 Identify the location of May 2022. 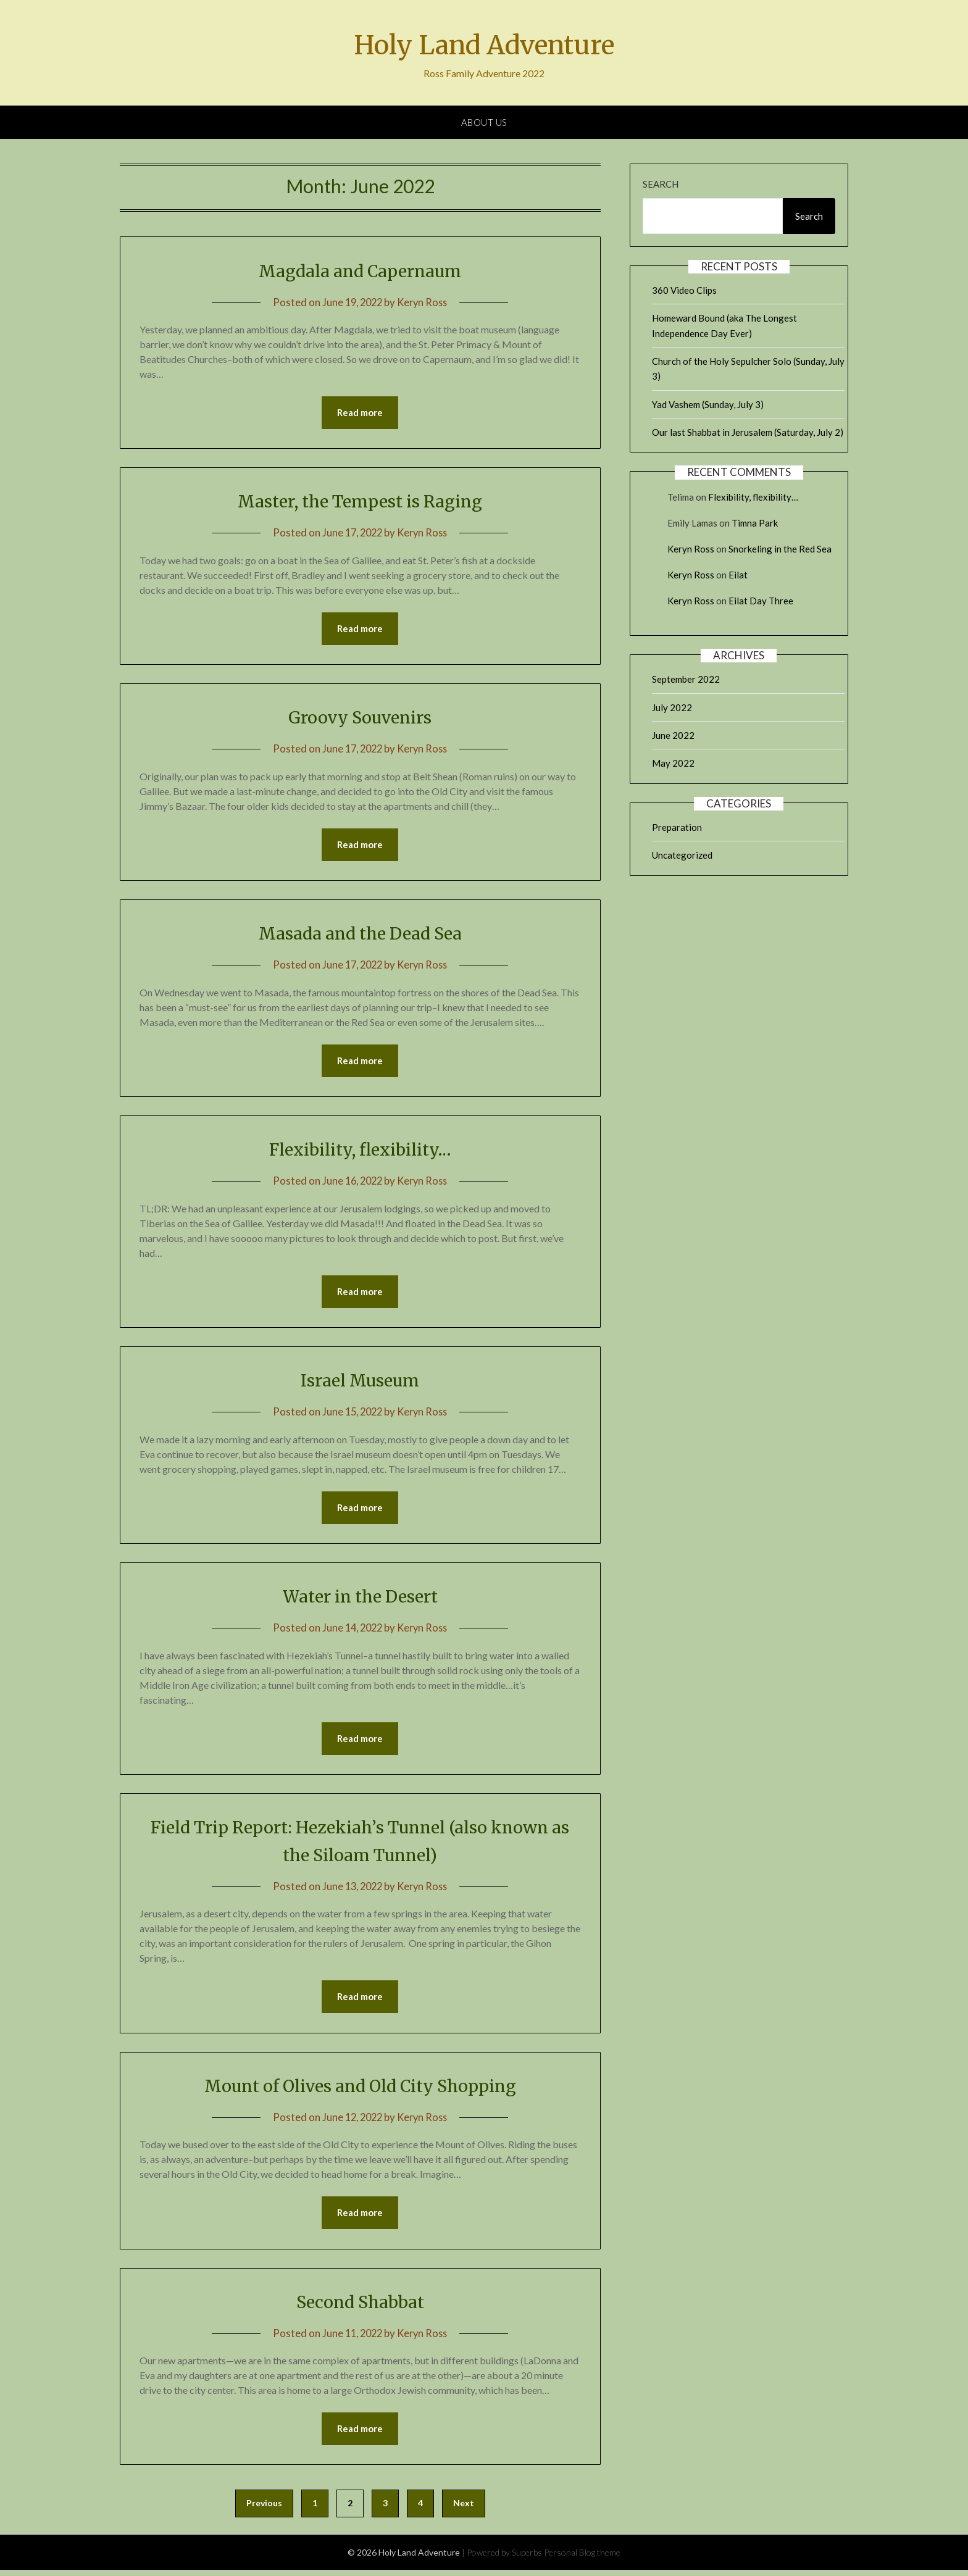
(673, 763).